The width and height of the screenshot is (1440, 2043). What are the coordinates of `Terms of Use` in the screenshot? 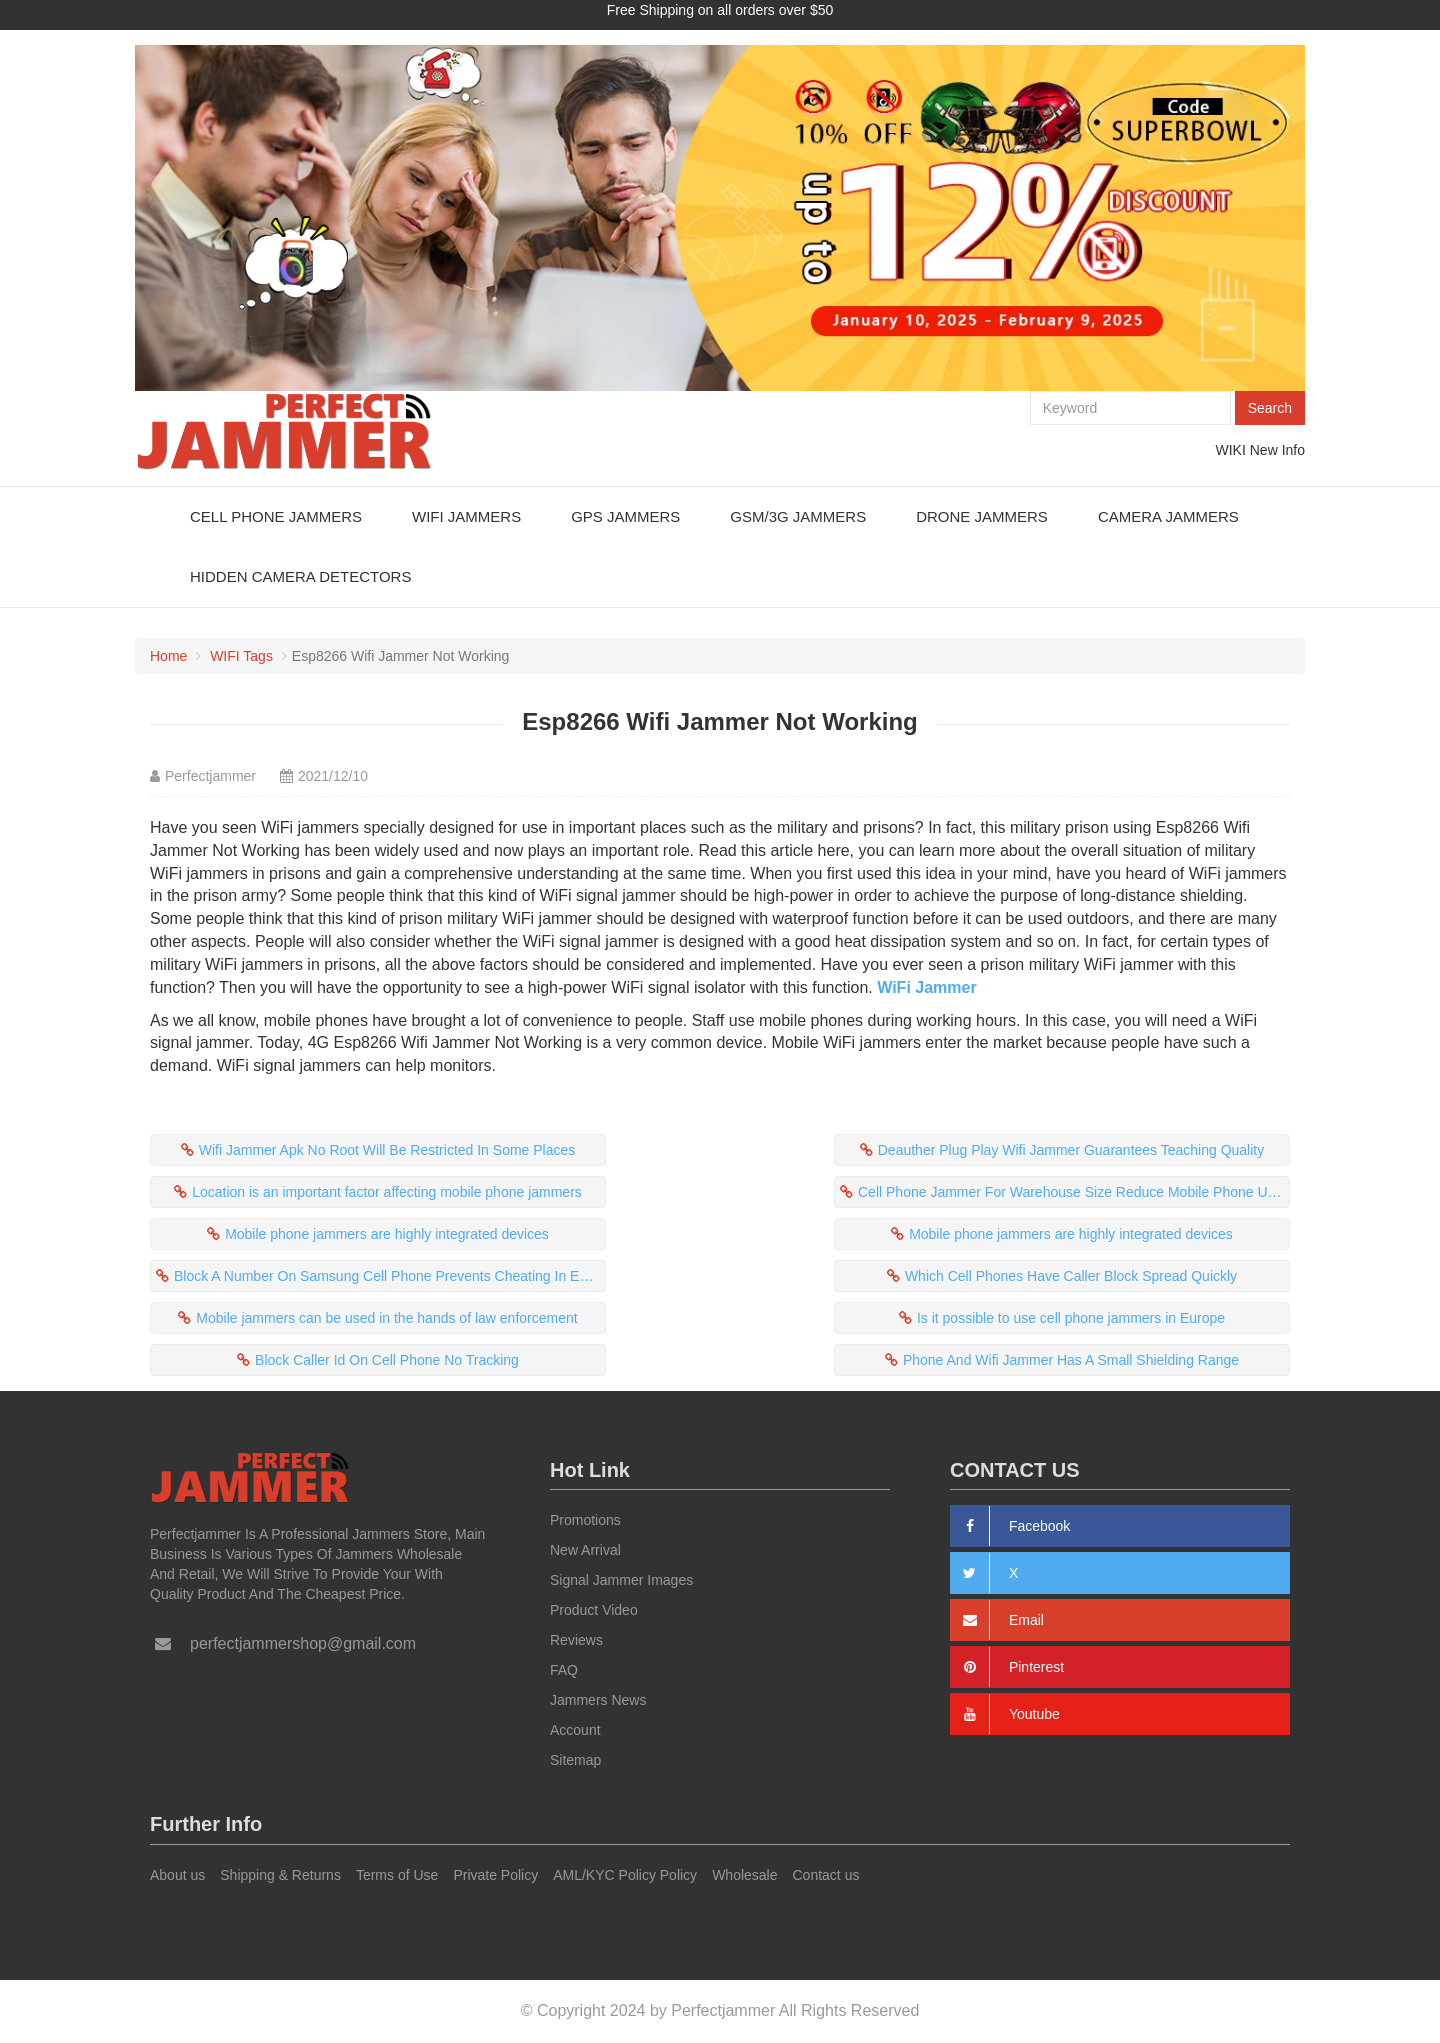 It's located at (397, 1875).